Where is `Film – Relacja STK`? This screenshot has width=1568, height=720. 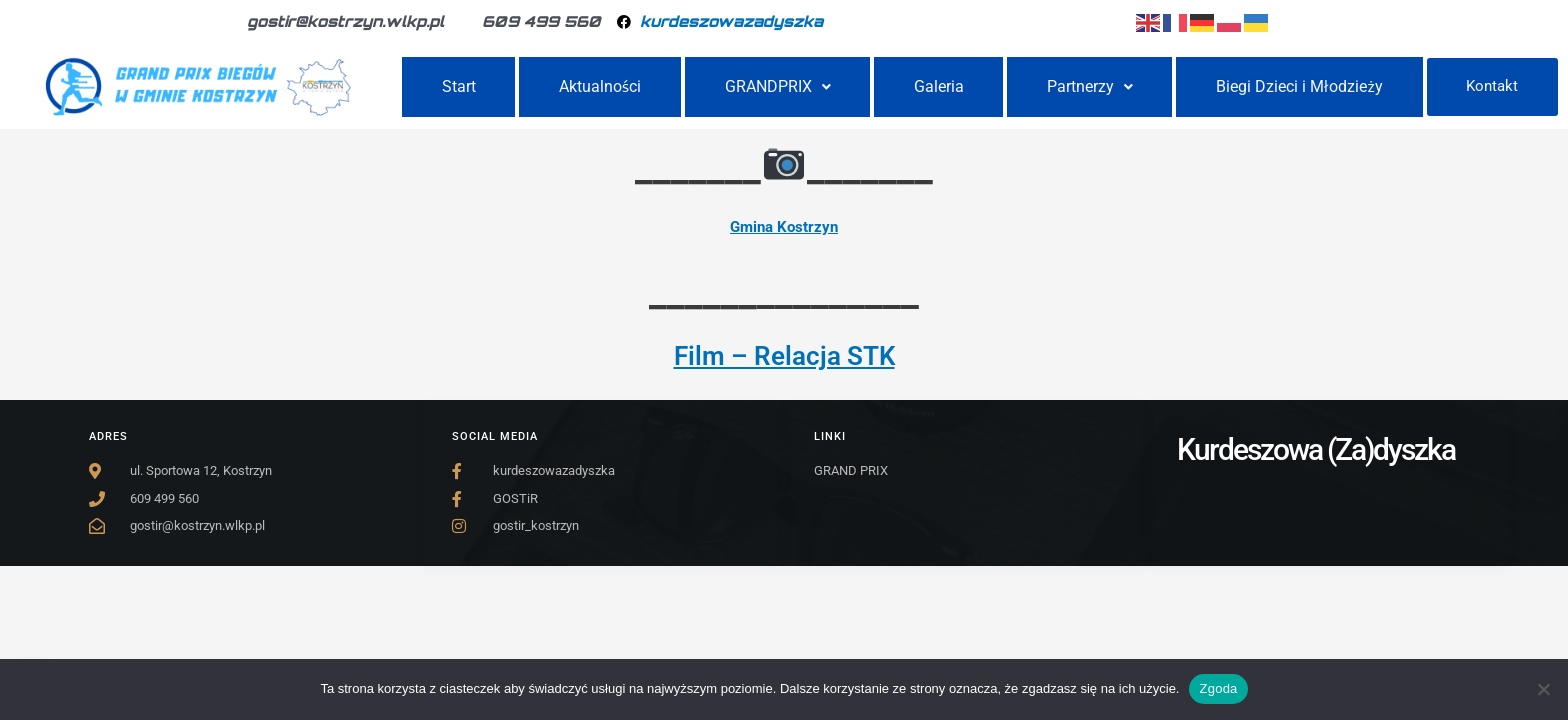 Film – Relacja STK is located at coordinates (784, 356).